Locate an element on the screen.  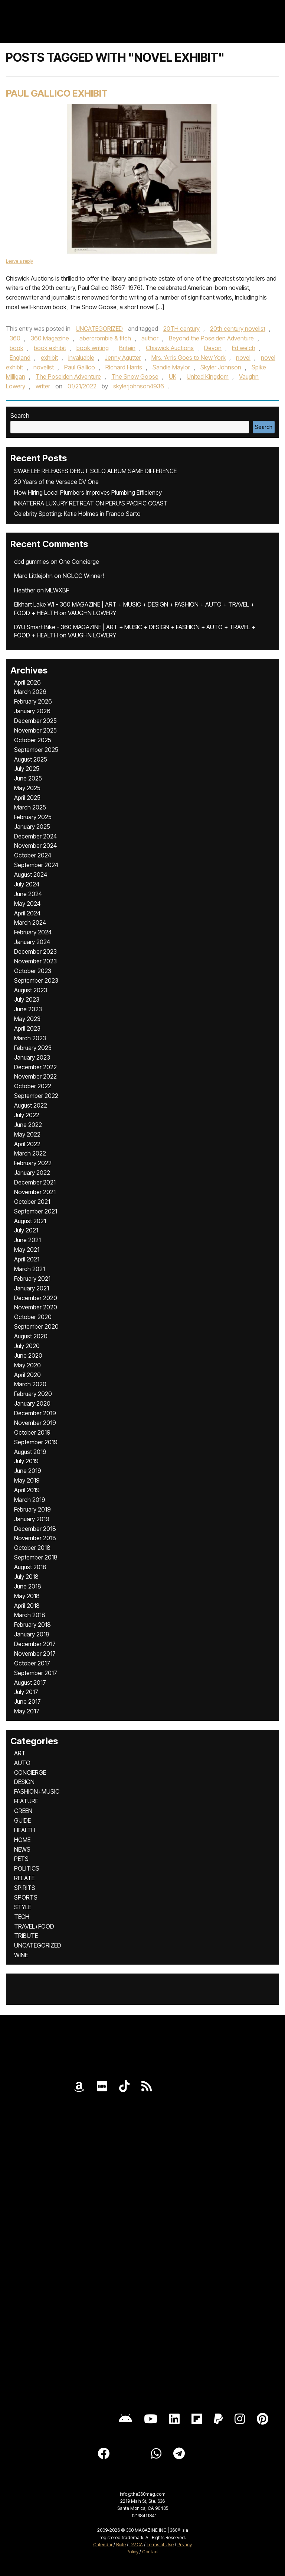
November 2020 is located at coordinates (35, 1307).